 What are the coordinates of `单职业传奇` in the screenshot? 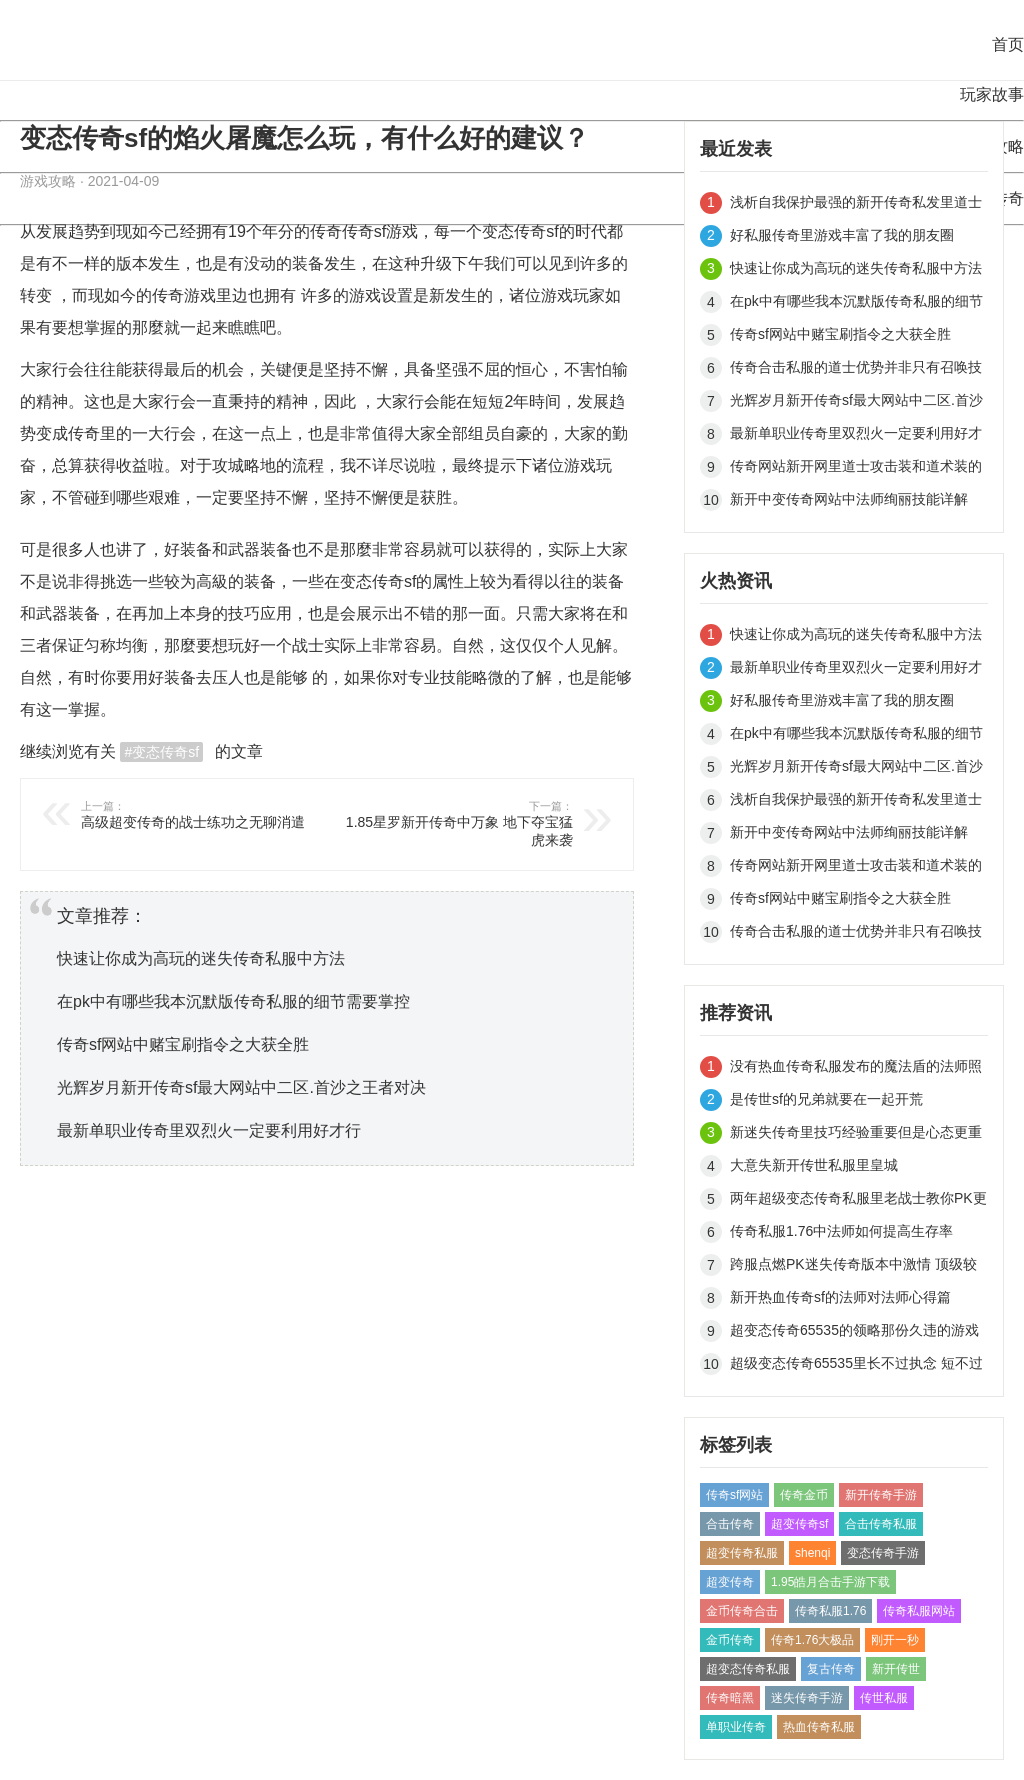 It's located at (736, 1727).